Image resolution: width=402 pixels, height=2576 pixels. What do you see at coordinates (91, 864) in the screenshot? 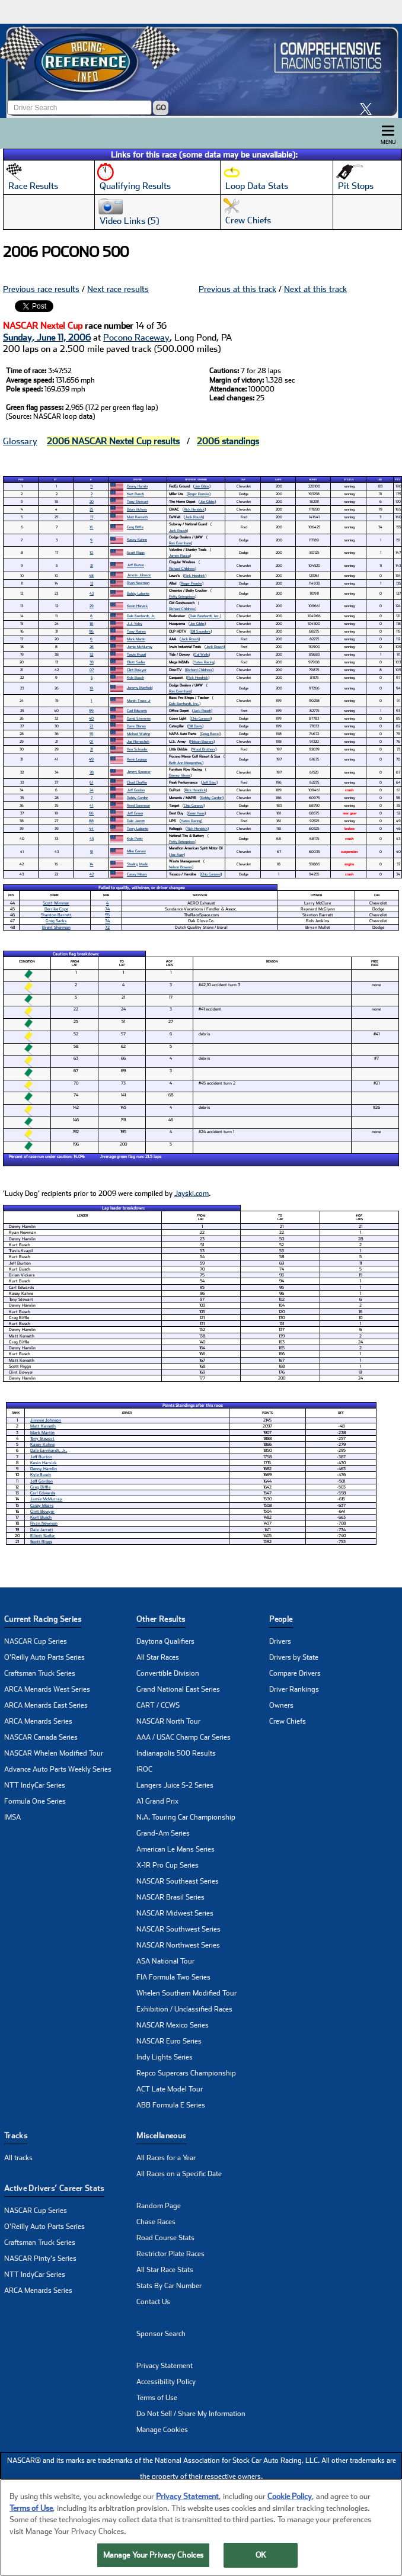
I see `14` at bounding box center [91, 864].